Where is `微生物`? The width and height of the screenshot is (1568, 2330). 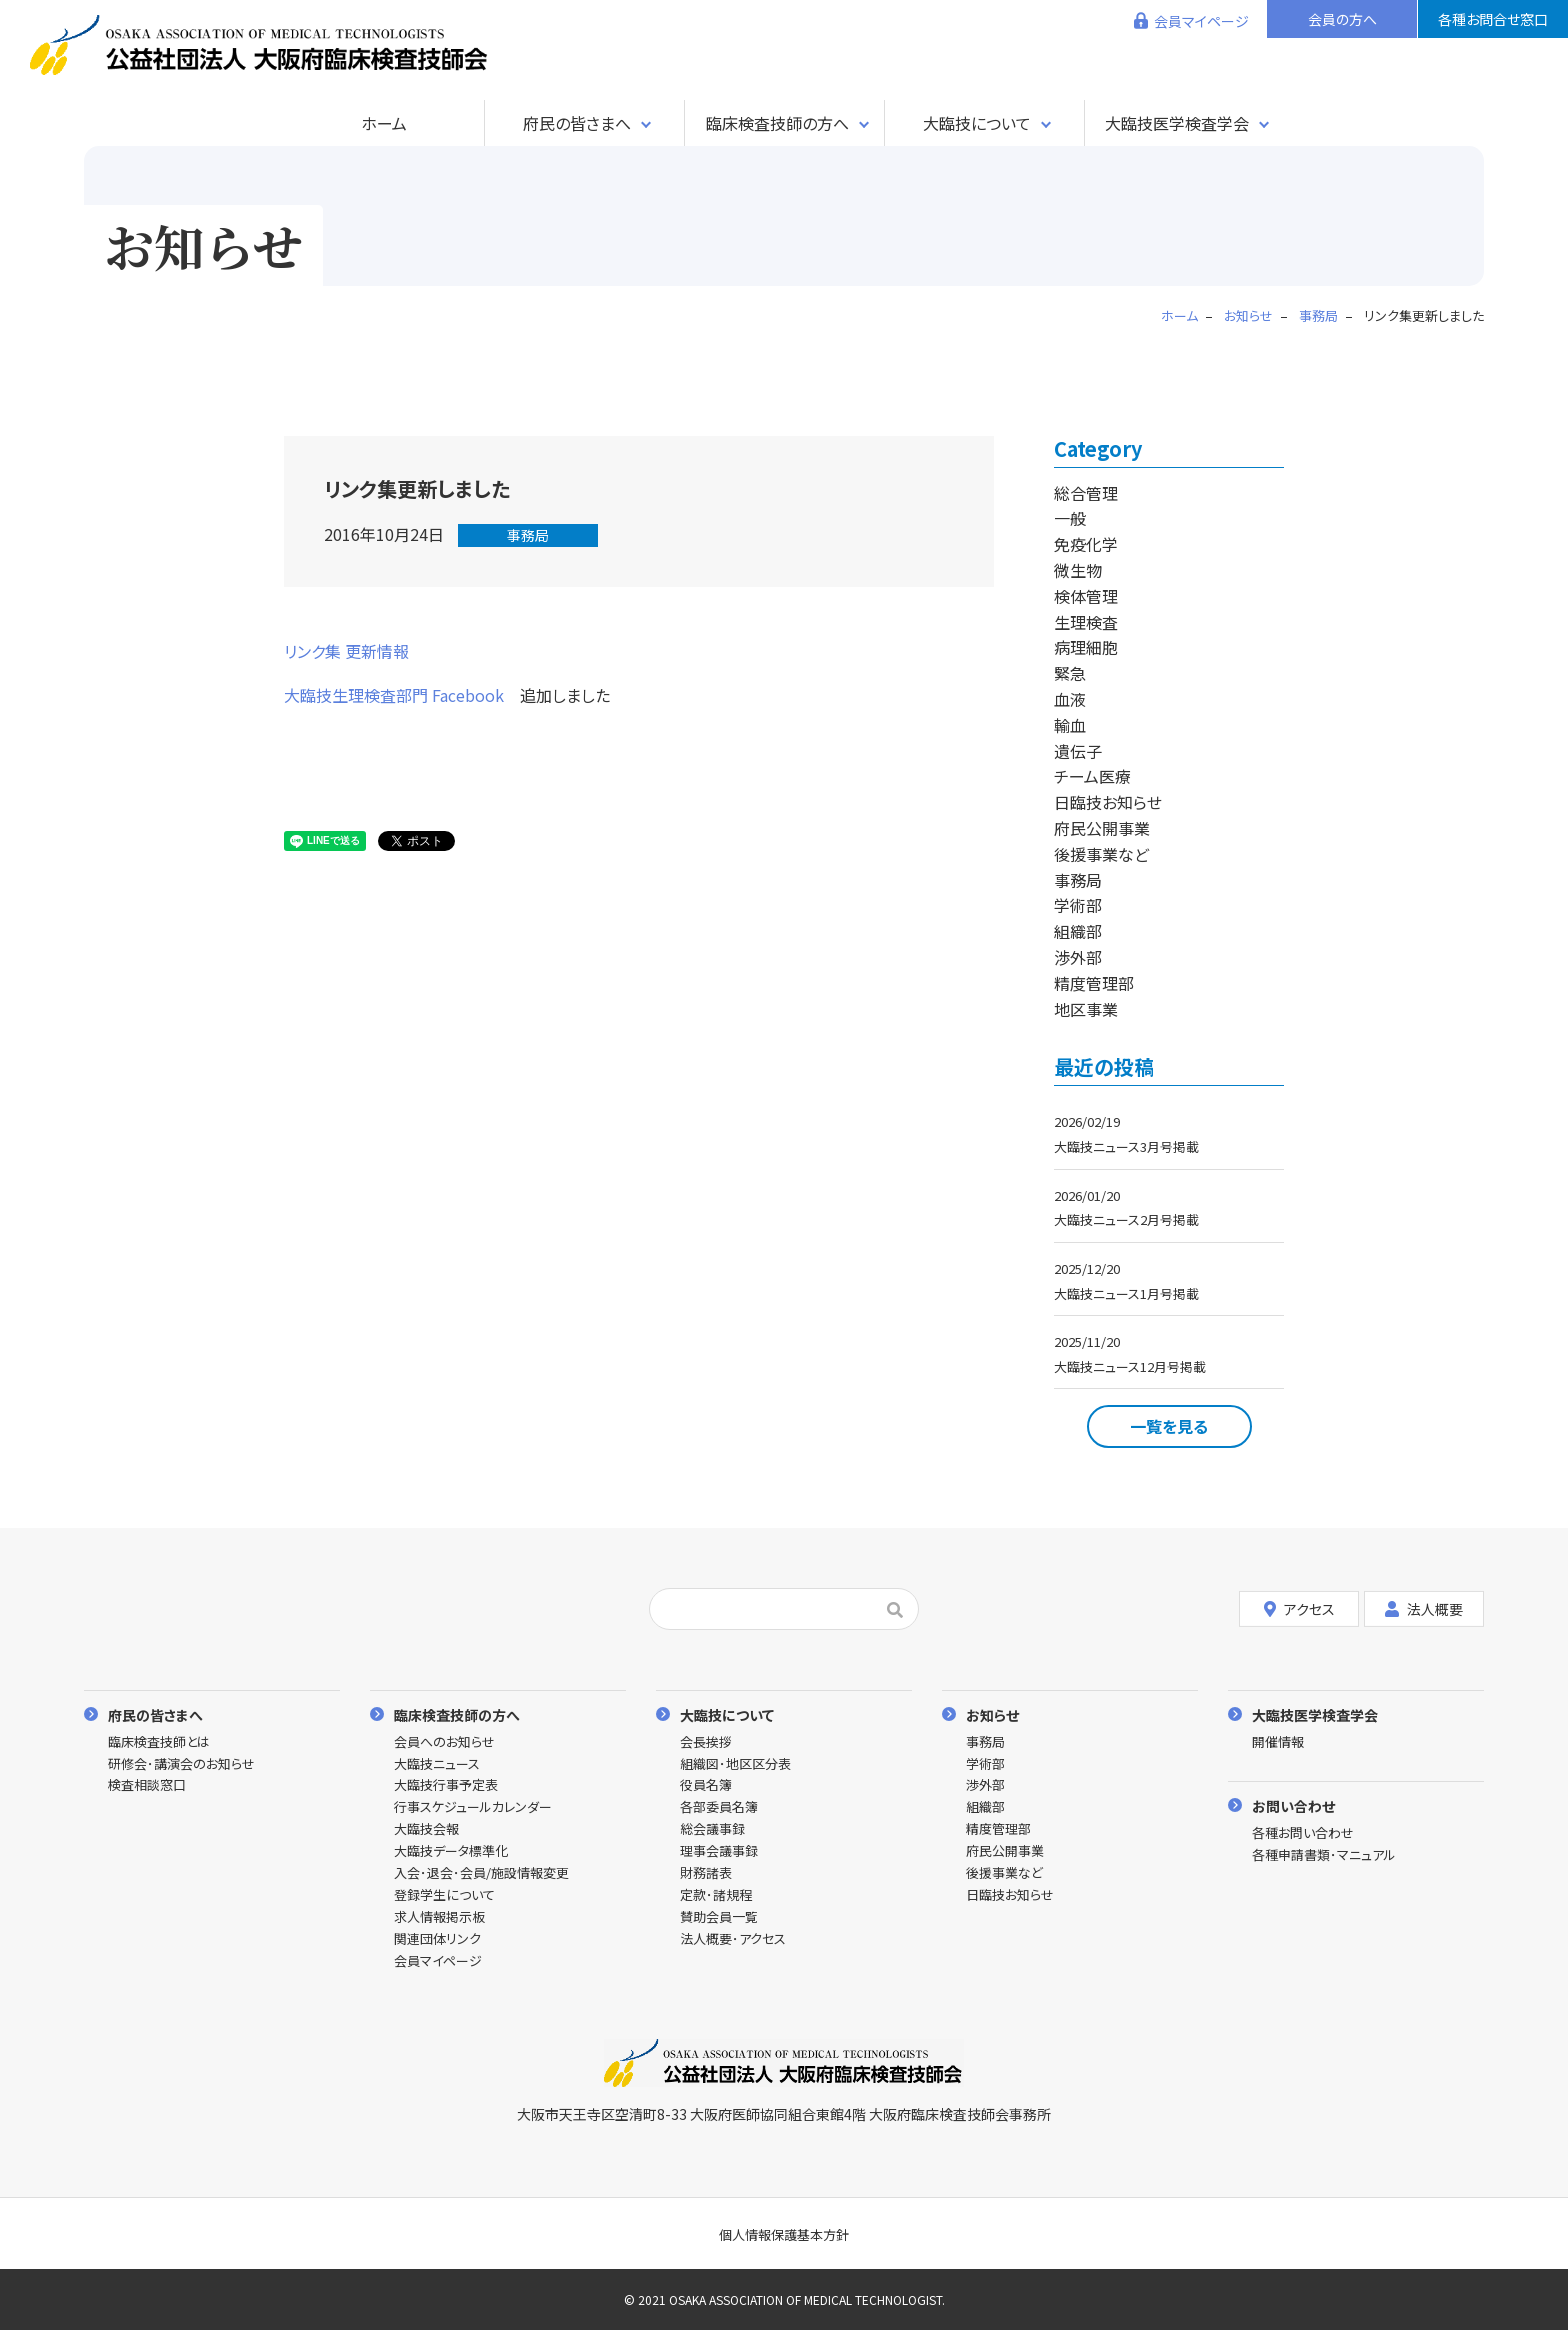
微生物 is located at coordinates (1078, 570).